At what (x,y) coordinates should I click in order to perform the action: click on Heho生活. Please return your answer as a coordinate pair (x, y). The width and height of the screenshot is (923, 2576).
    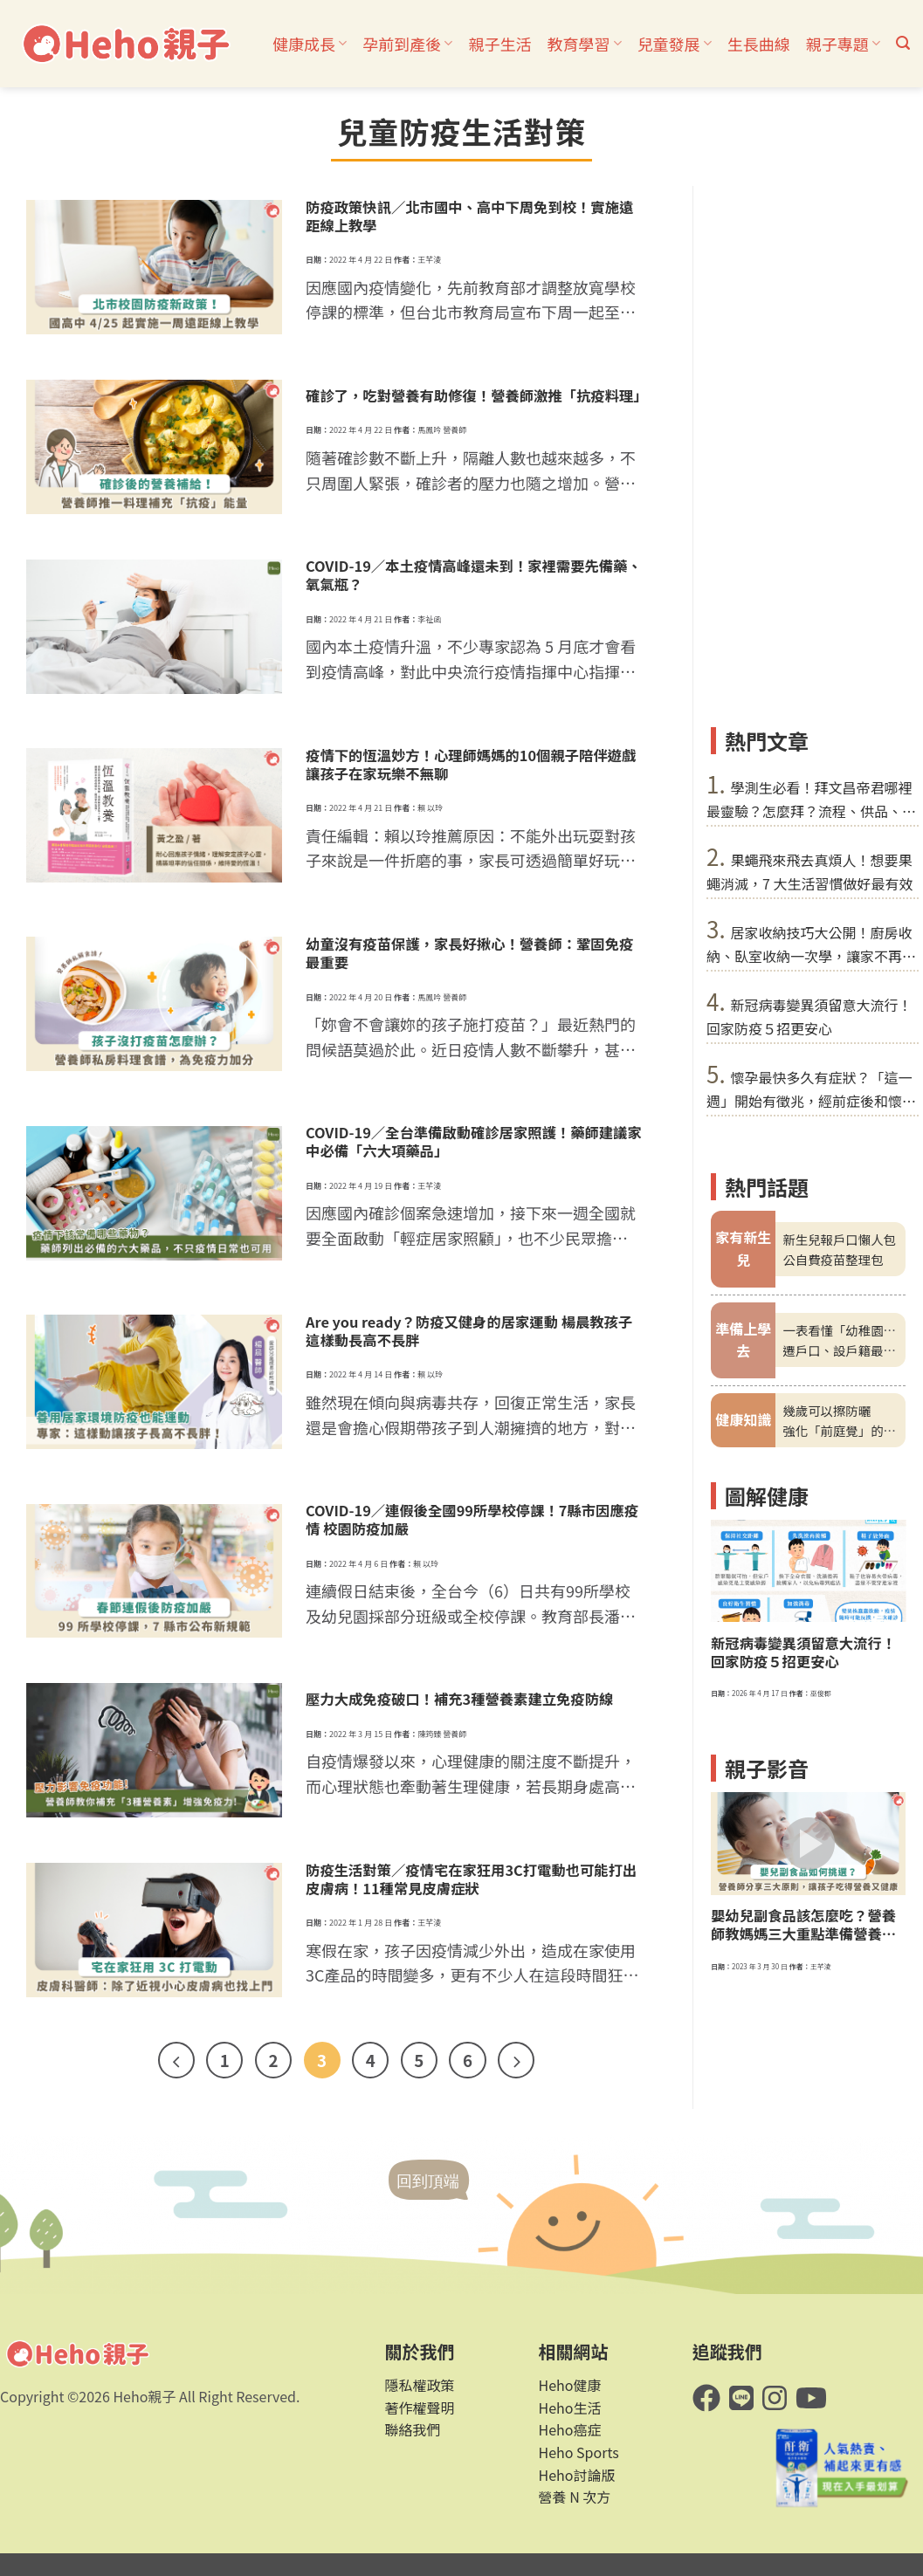
    Looking at the image, I should click on (570, 2407).